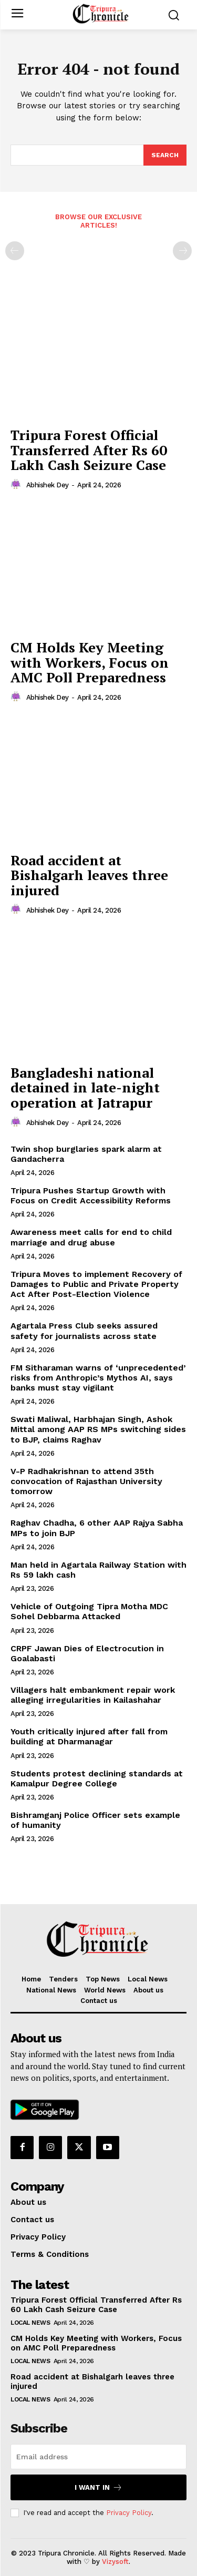  Describe the element at coordinates (86, 1154) in the screenshot. I see `Twin shop burglaries spark alarm at Gandacherra` at that location.